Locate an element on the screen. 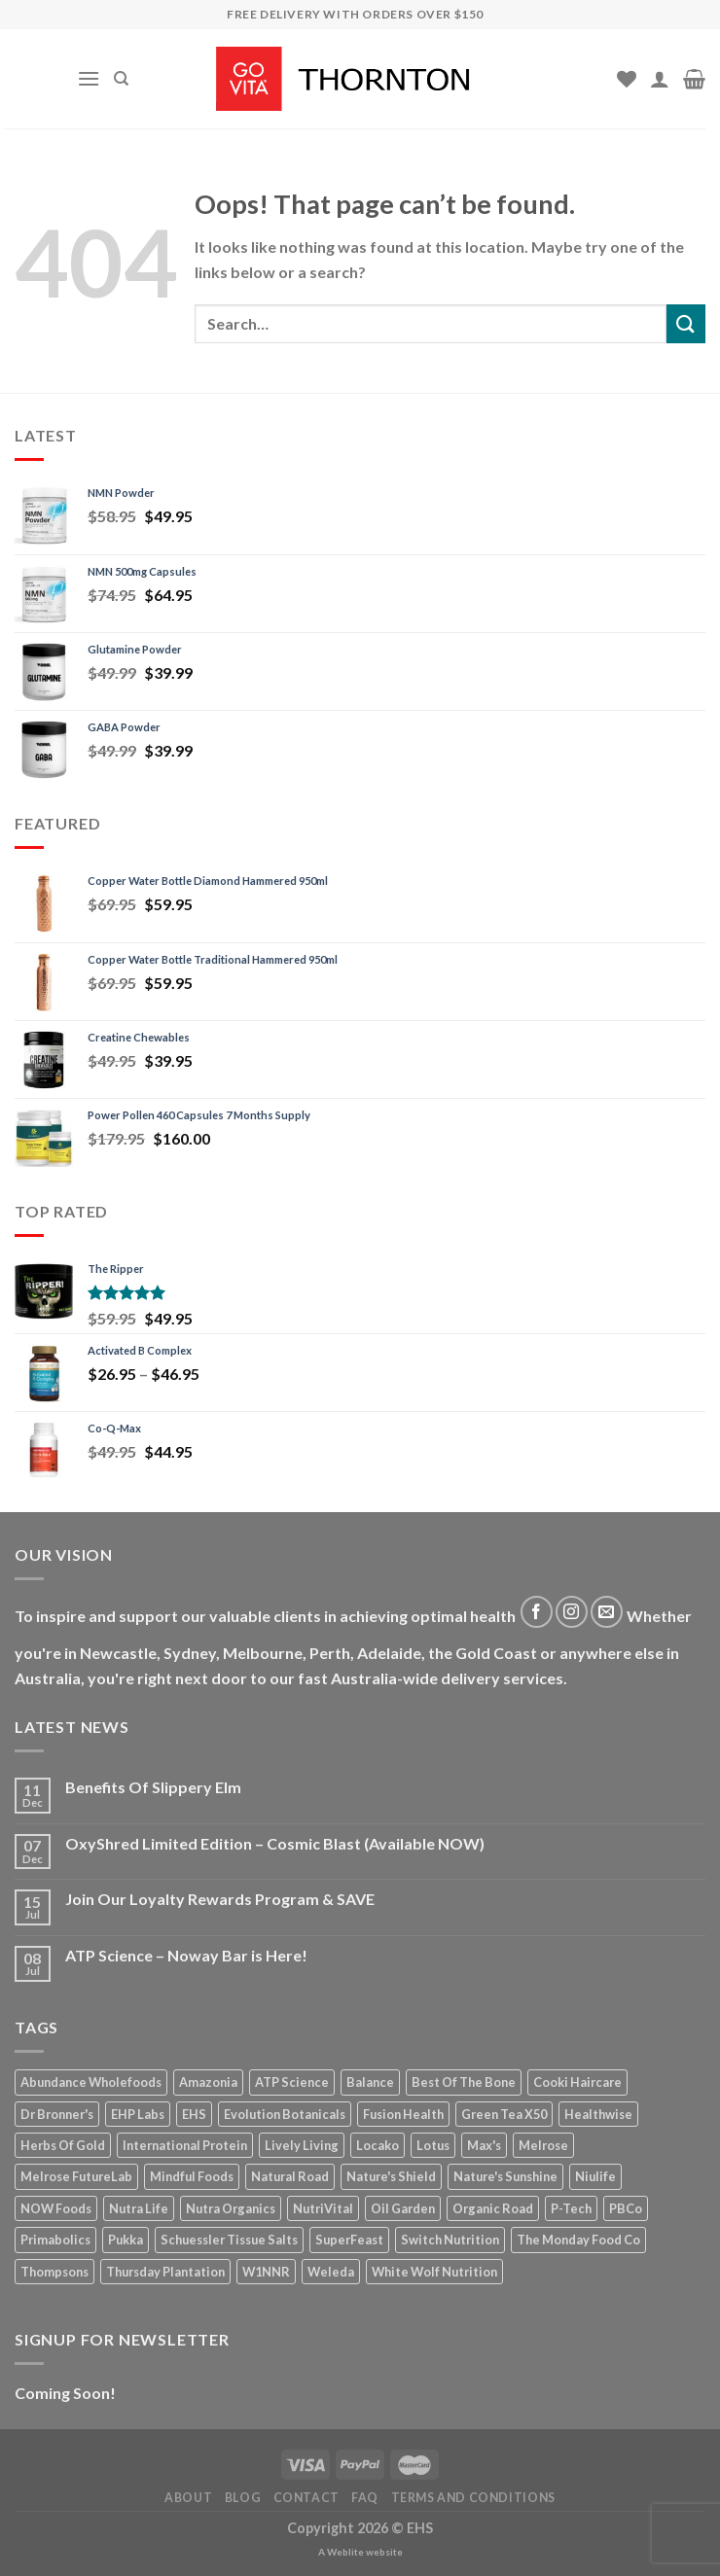 This screenshot has width=720, height=2576. [Submit] is located at coordinates (685, 323).